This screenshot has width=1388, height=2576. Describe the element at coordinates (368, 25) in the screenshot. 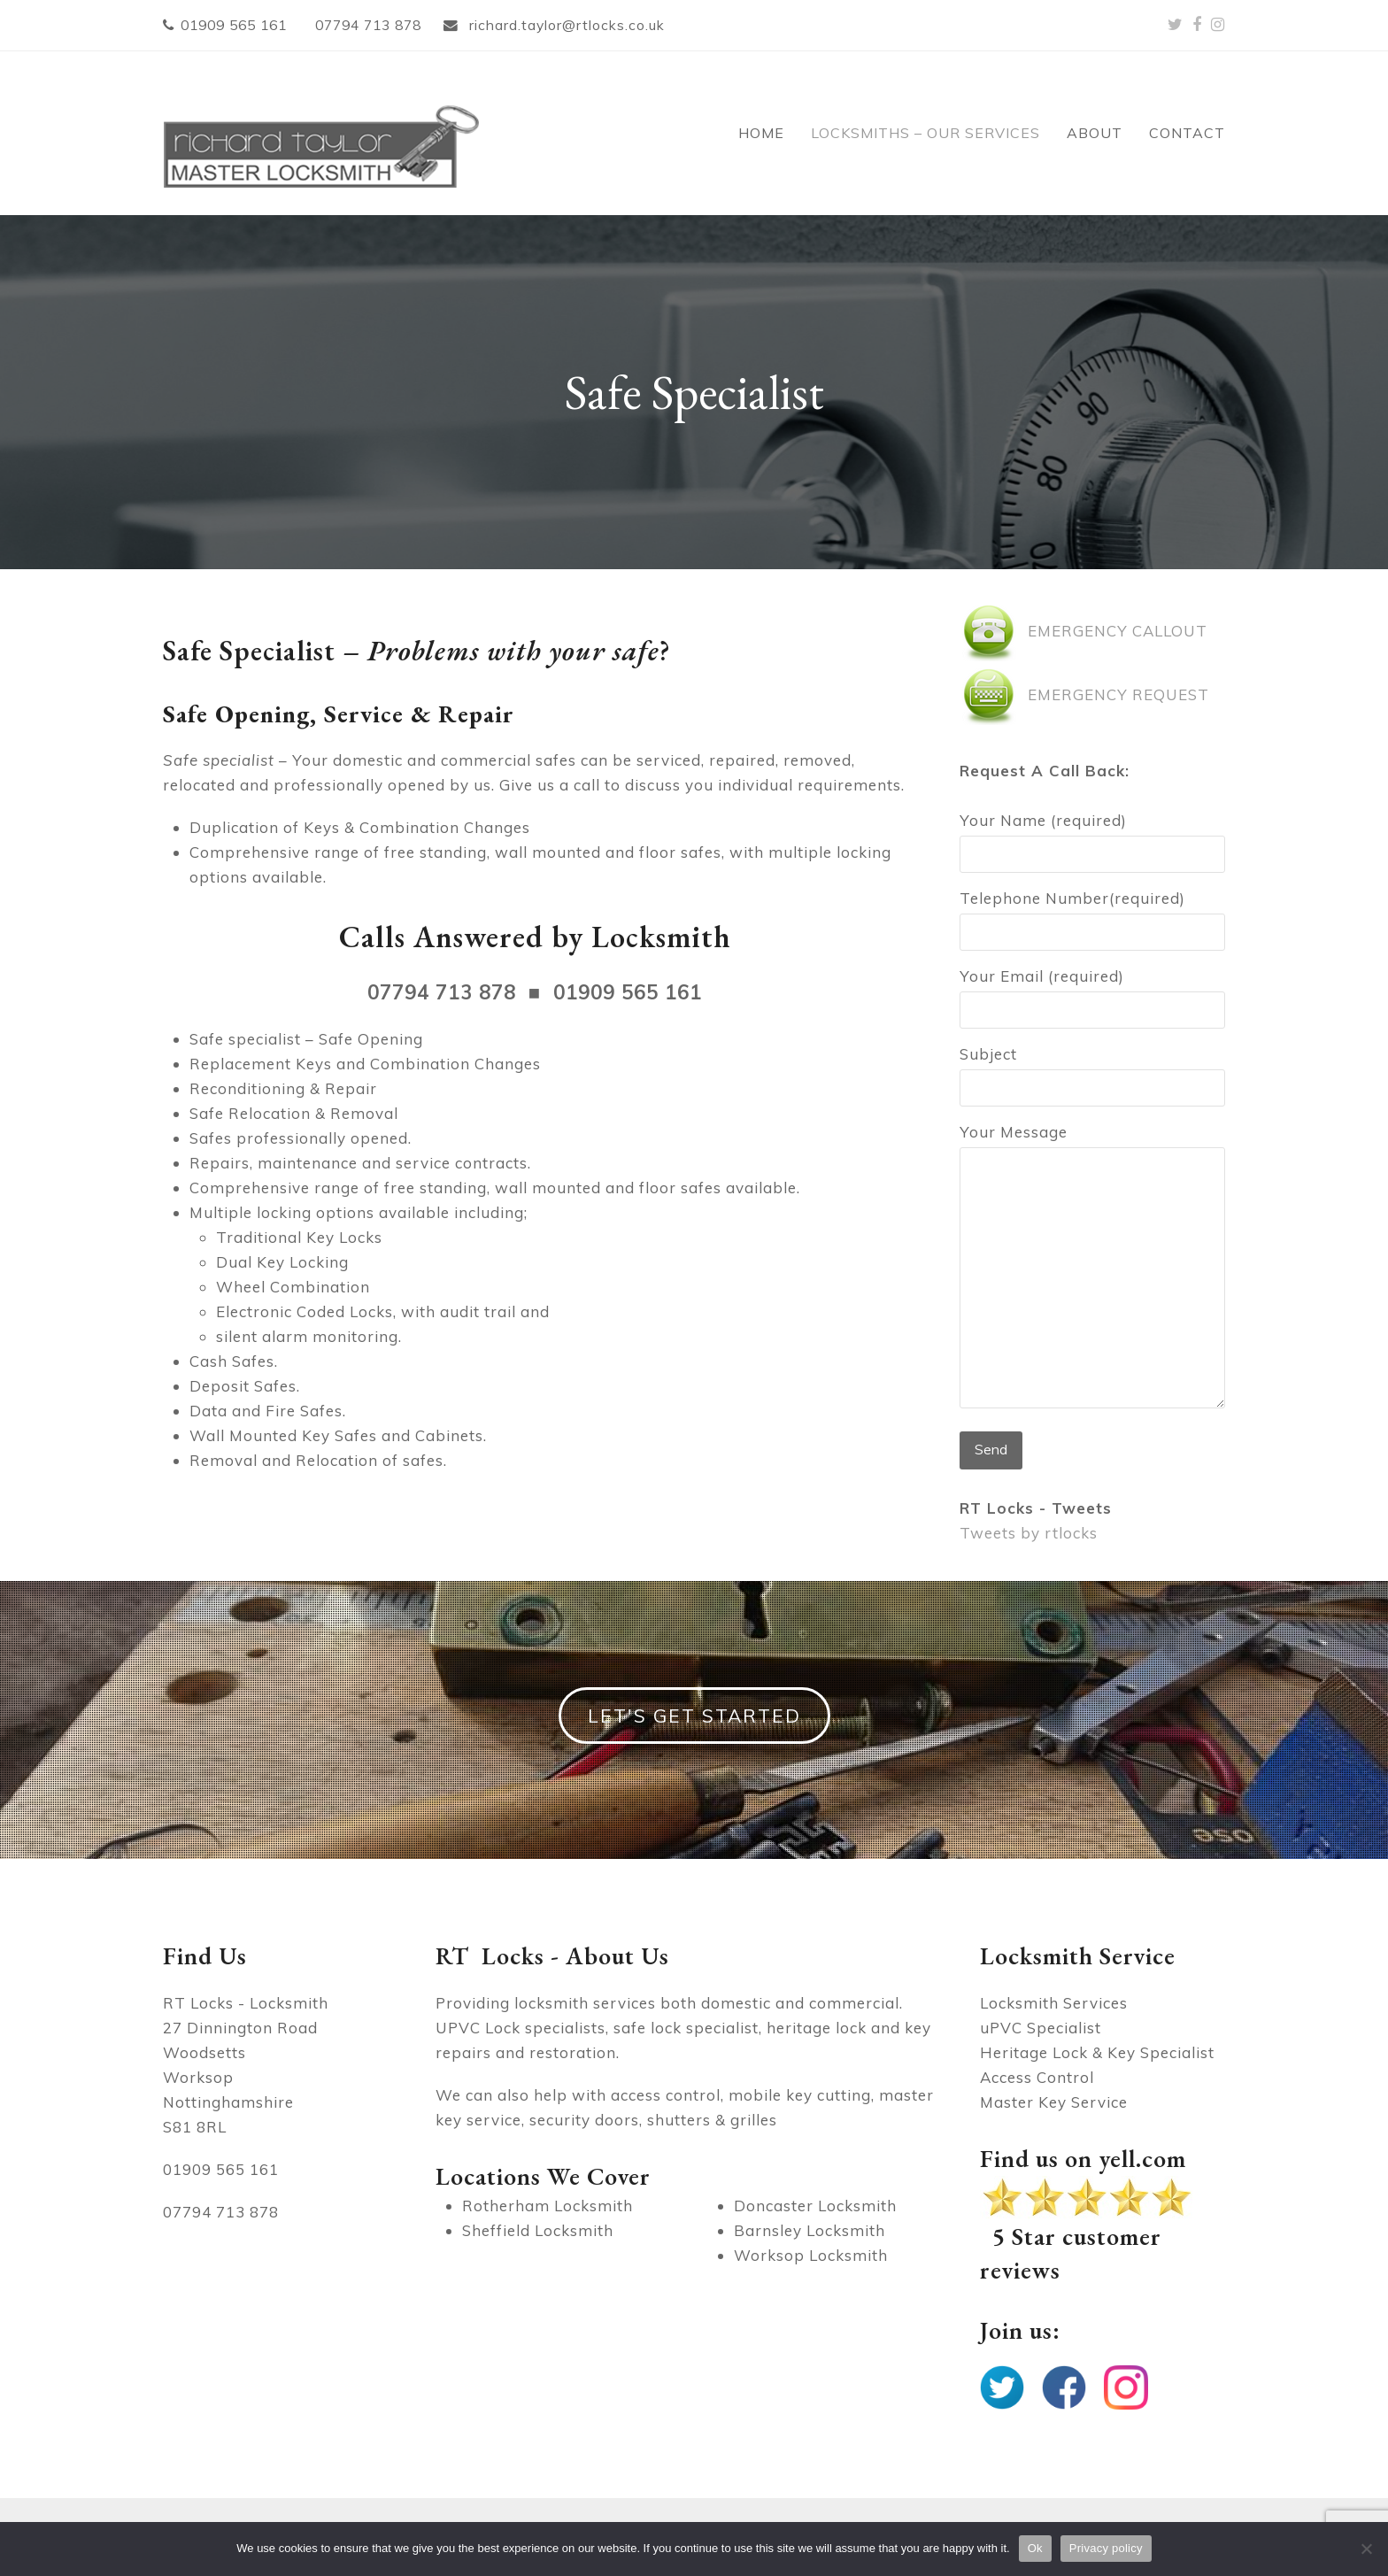

I see `07794 713 878` at that location.